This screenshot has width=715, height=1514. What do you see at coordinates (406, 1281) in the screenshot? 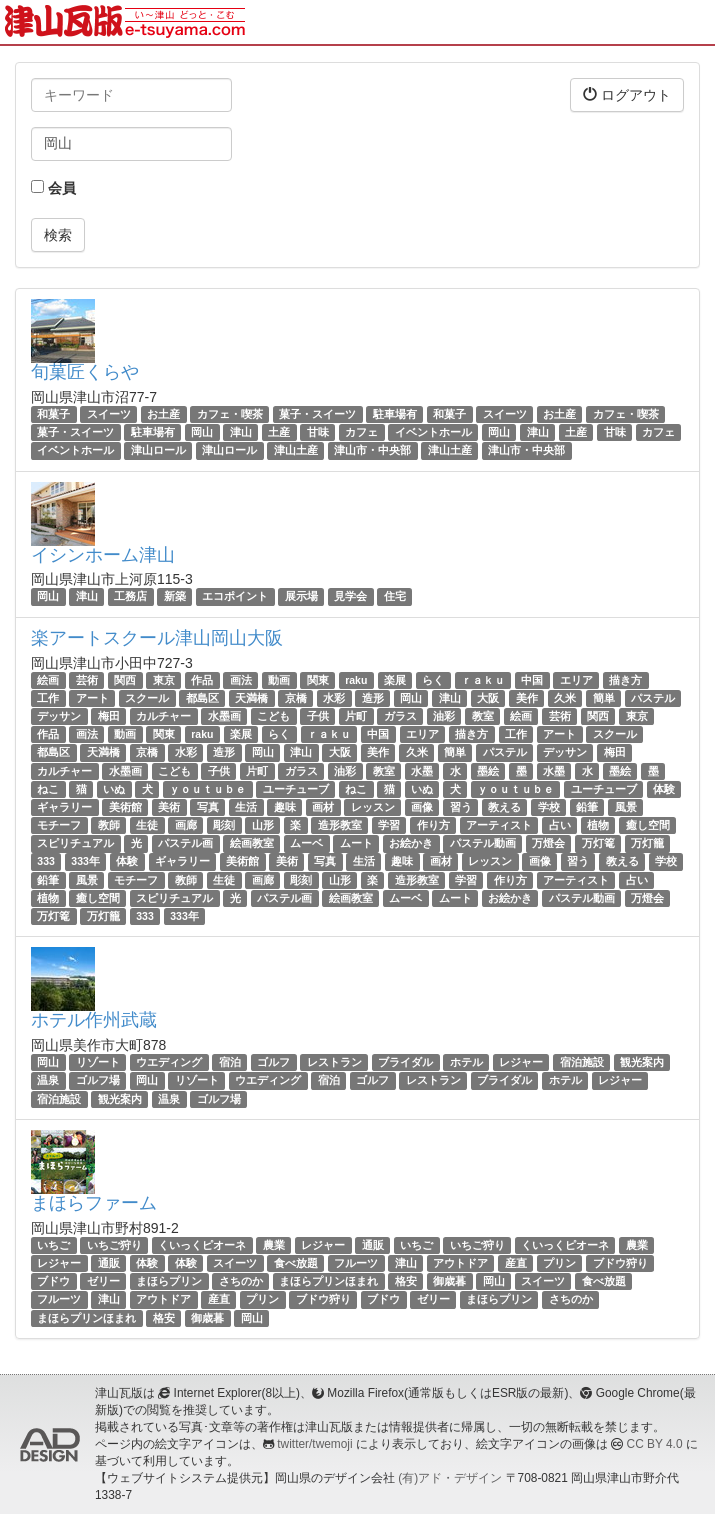
I see `格安` at bounding box center [406, 1281].